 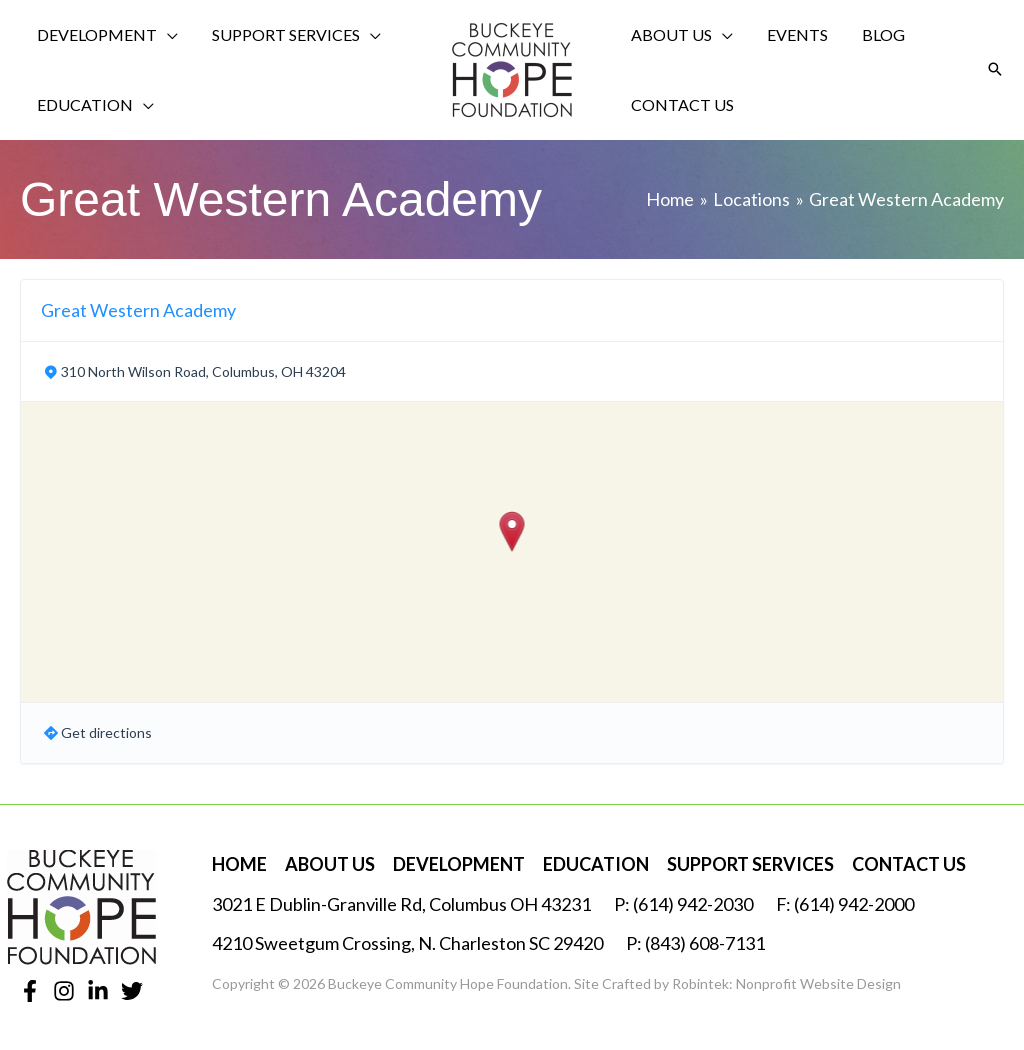 I want to click on About Us, so click(x=330, y=864).